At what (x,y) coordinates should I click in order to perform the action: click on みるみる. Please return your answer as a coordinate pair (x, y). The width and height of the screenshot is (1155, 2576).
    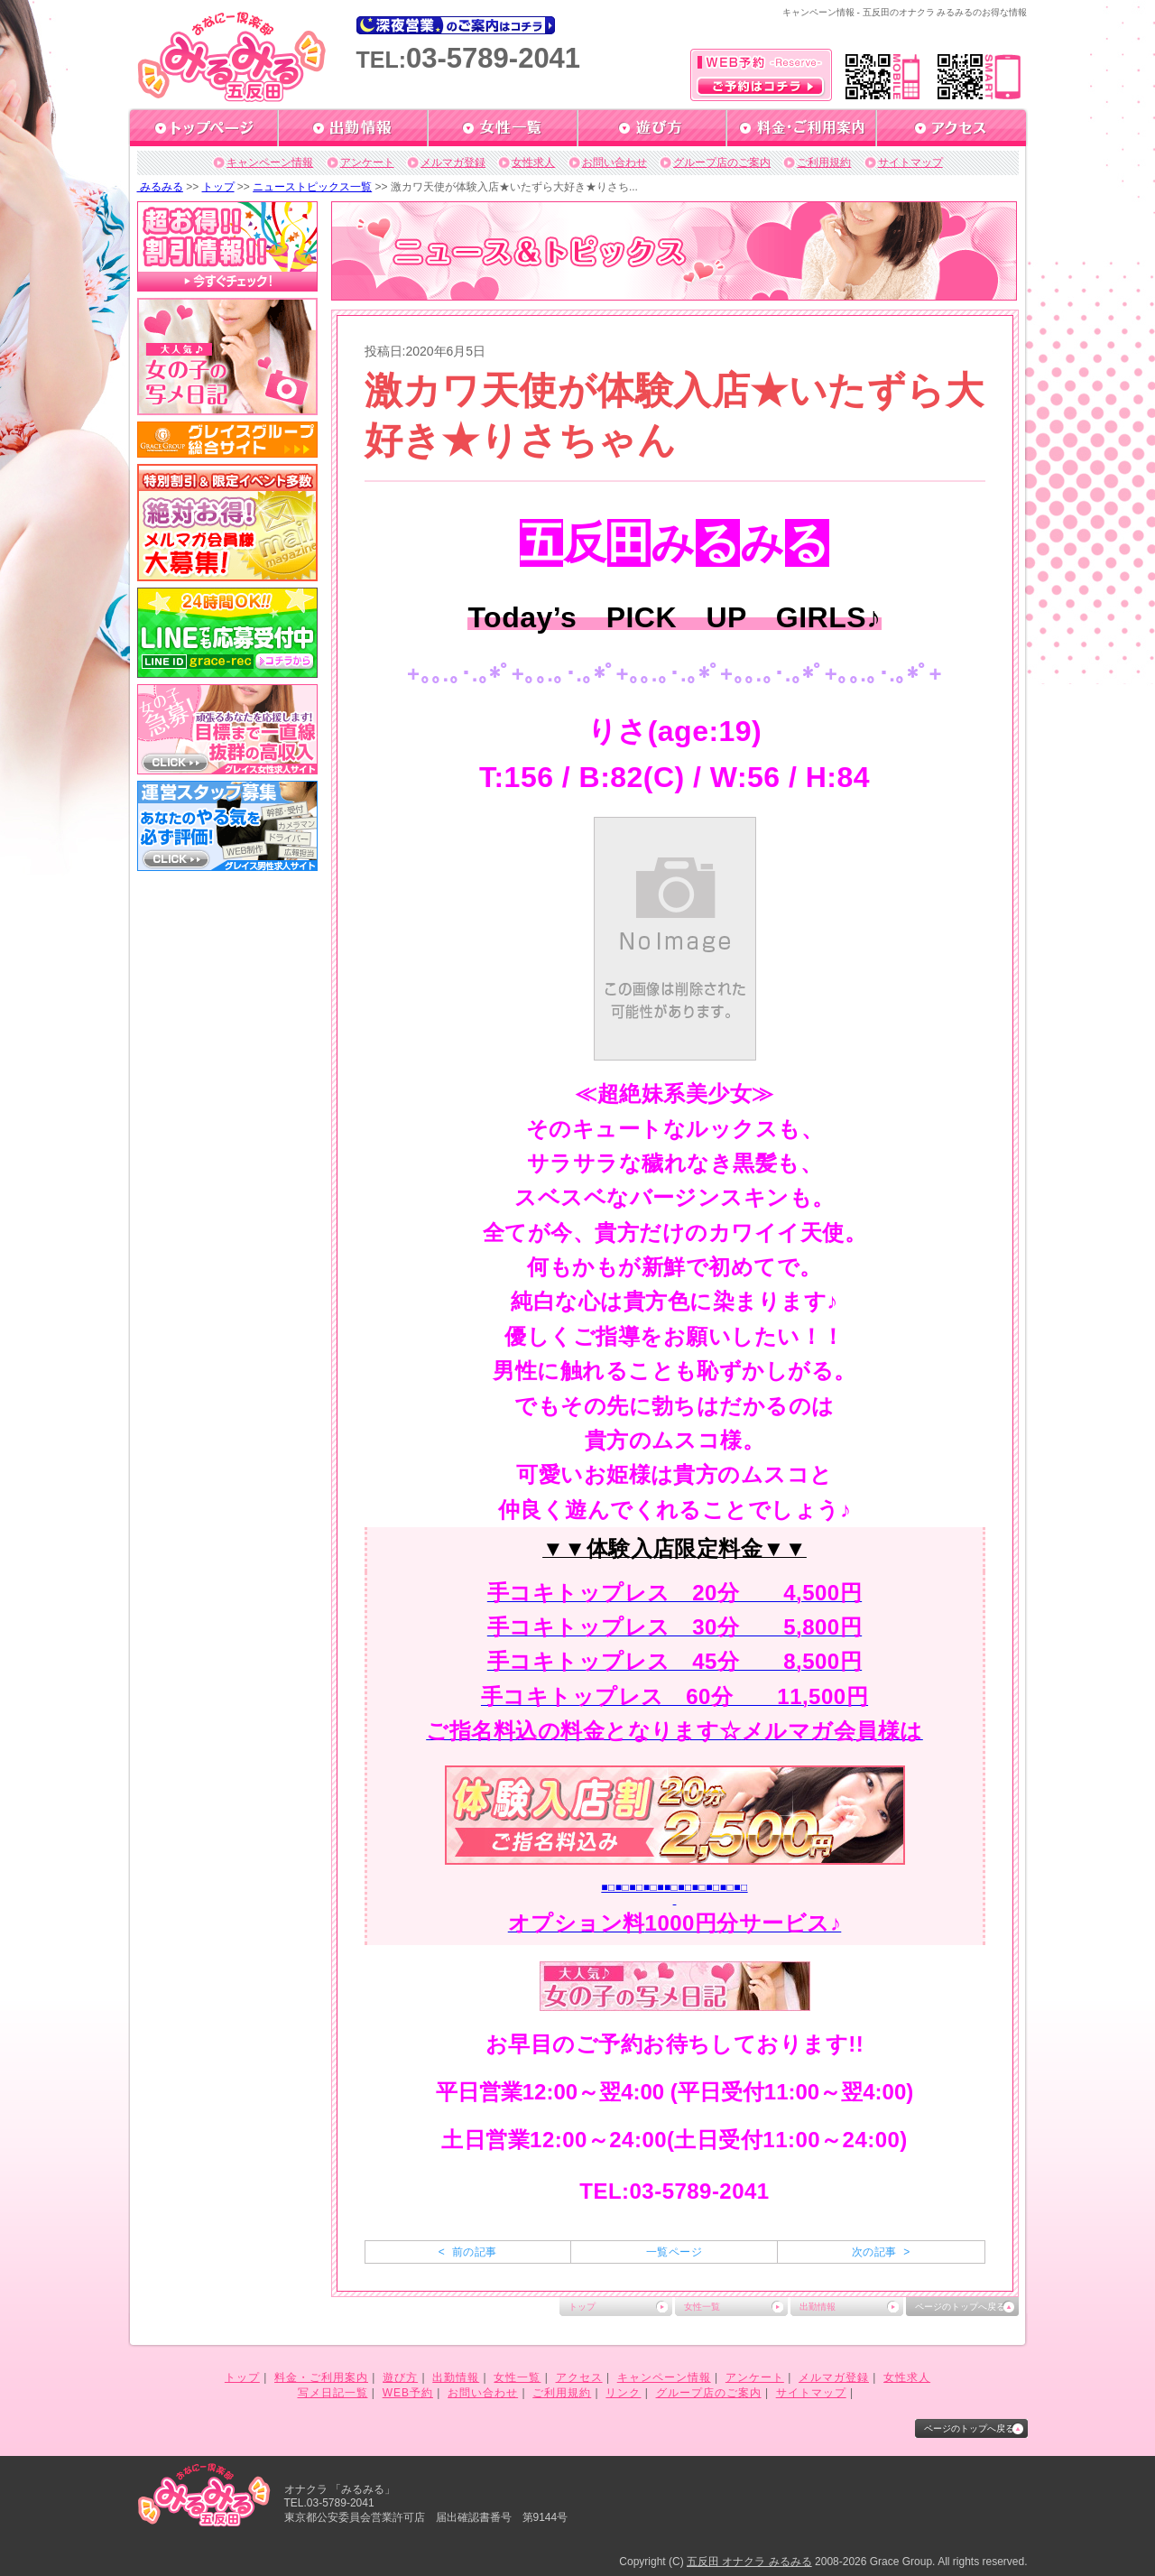
    Looking at the image, I should click on (160, 187).